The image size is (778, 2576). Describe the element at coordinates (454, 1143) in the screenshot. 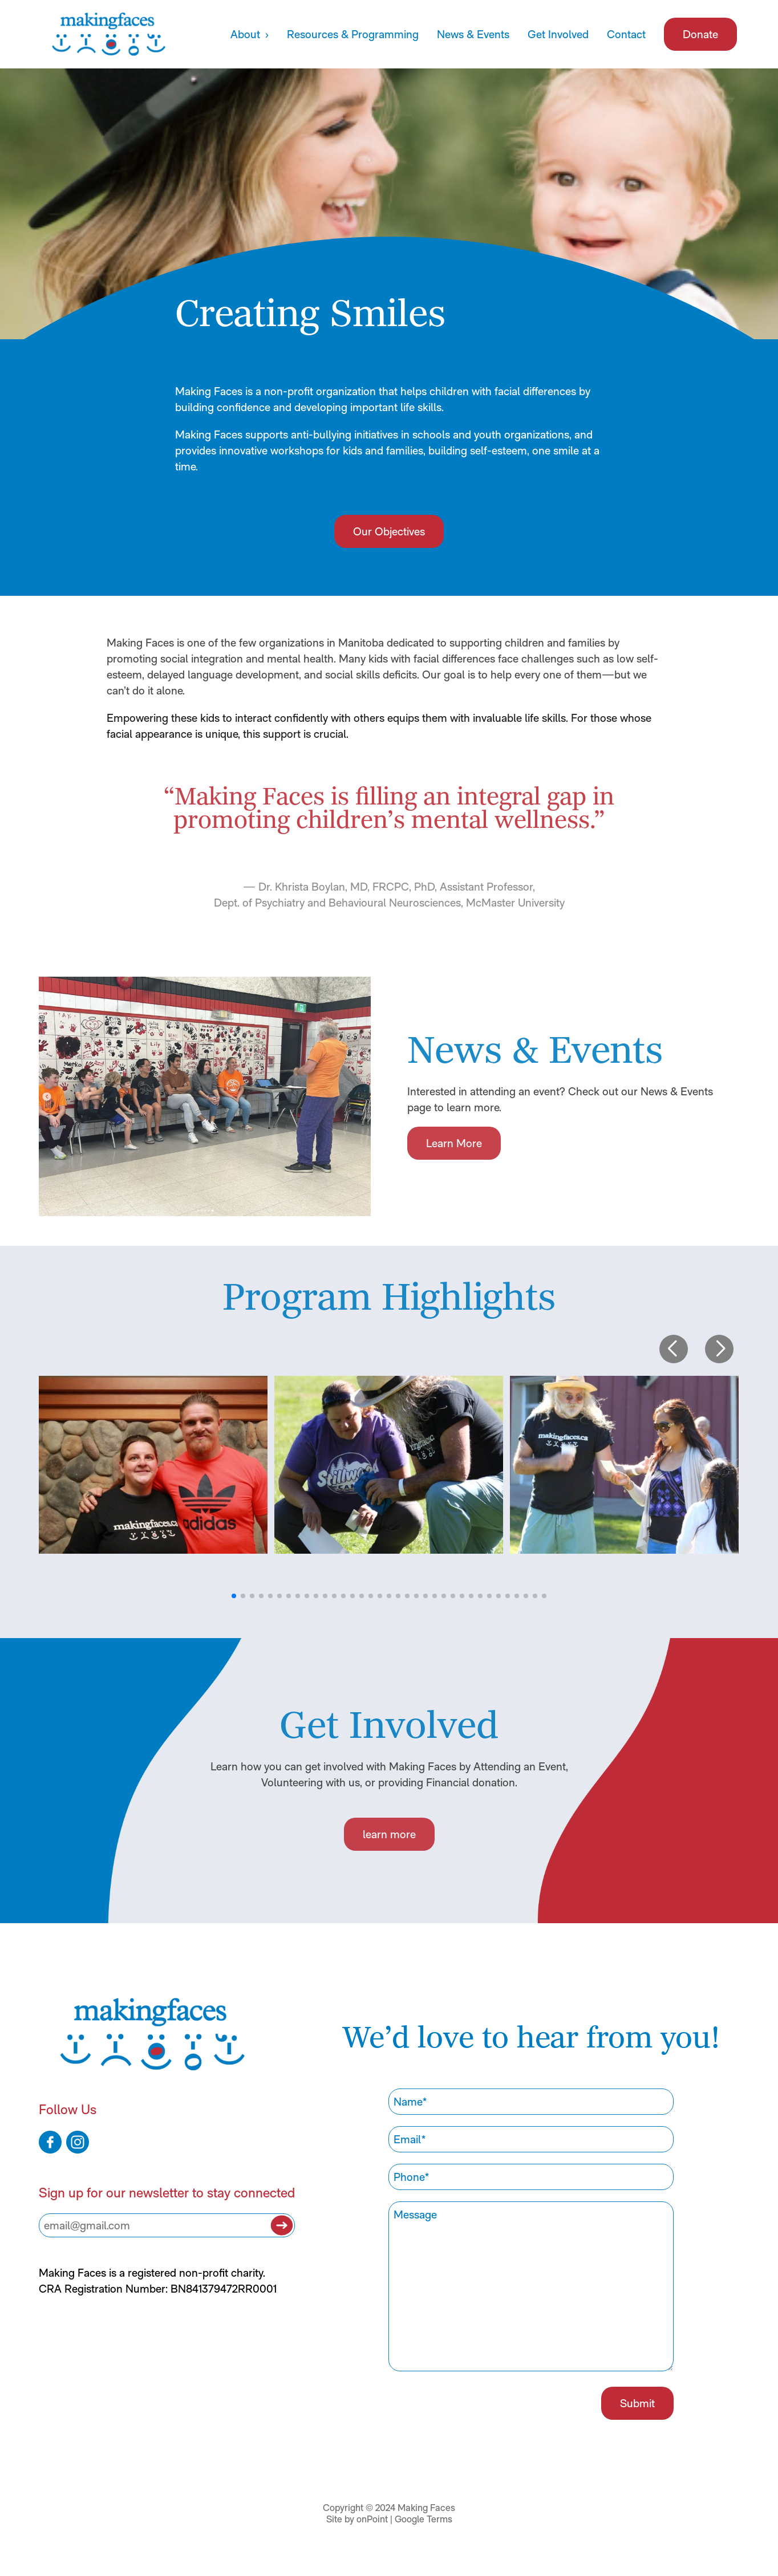

I see `Learn More` at that location.